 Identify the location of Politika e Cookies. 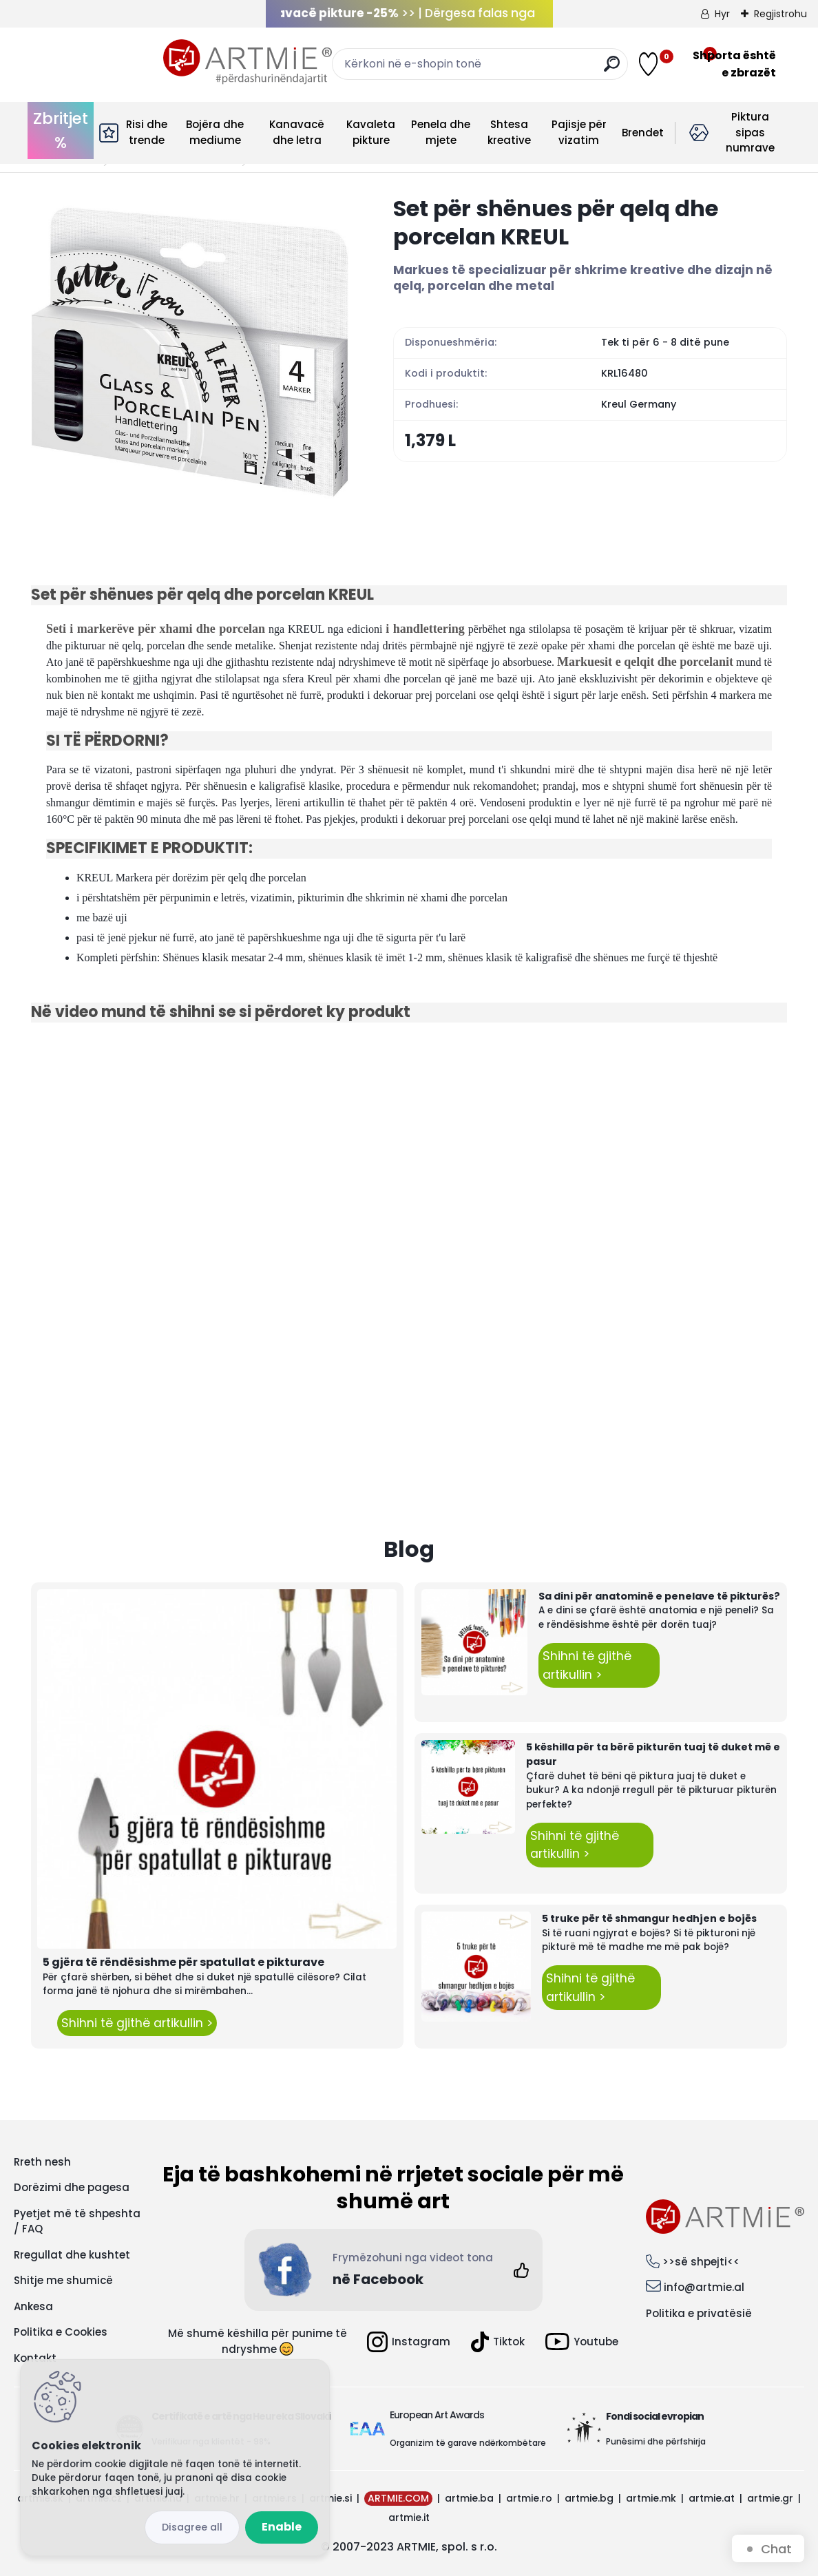
(60, 2332).